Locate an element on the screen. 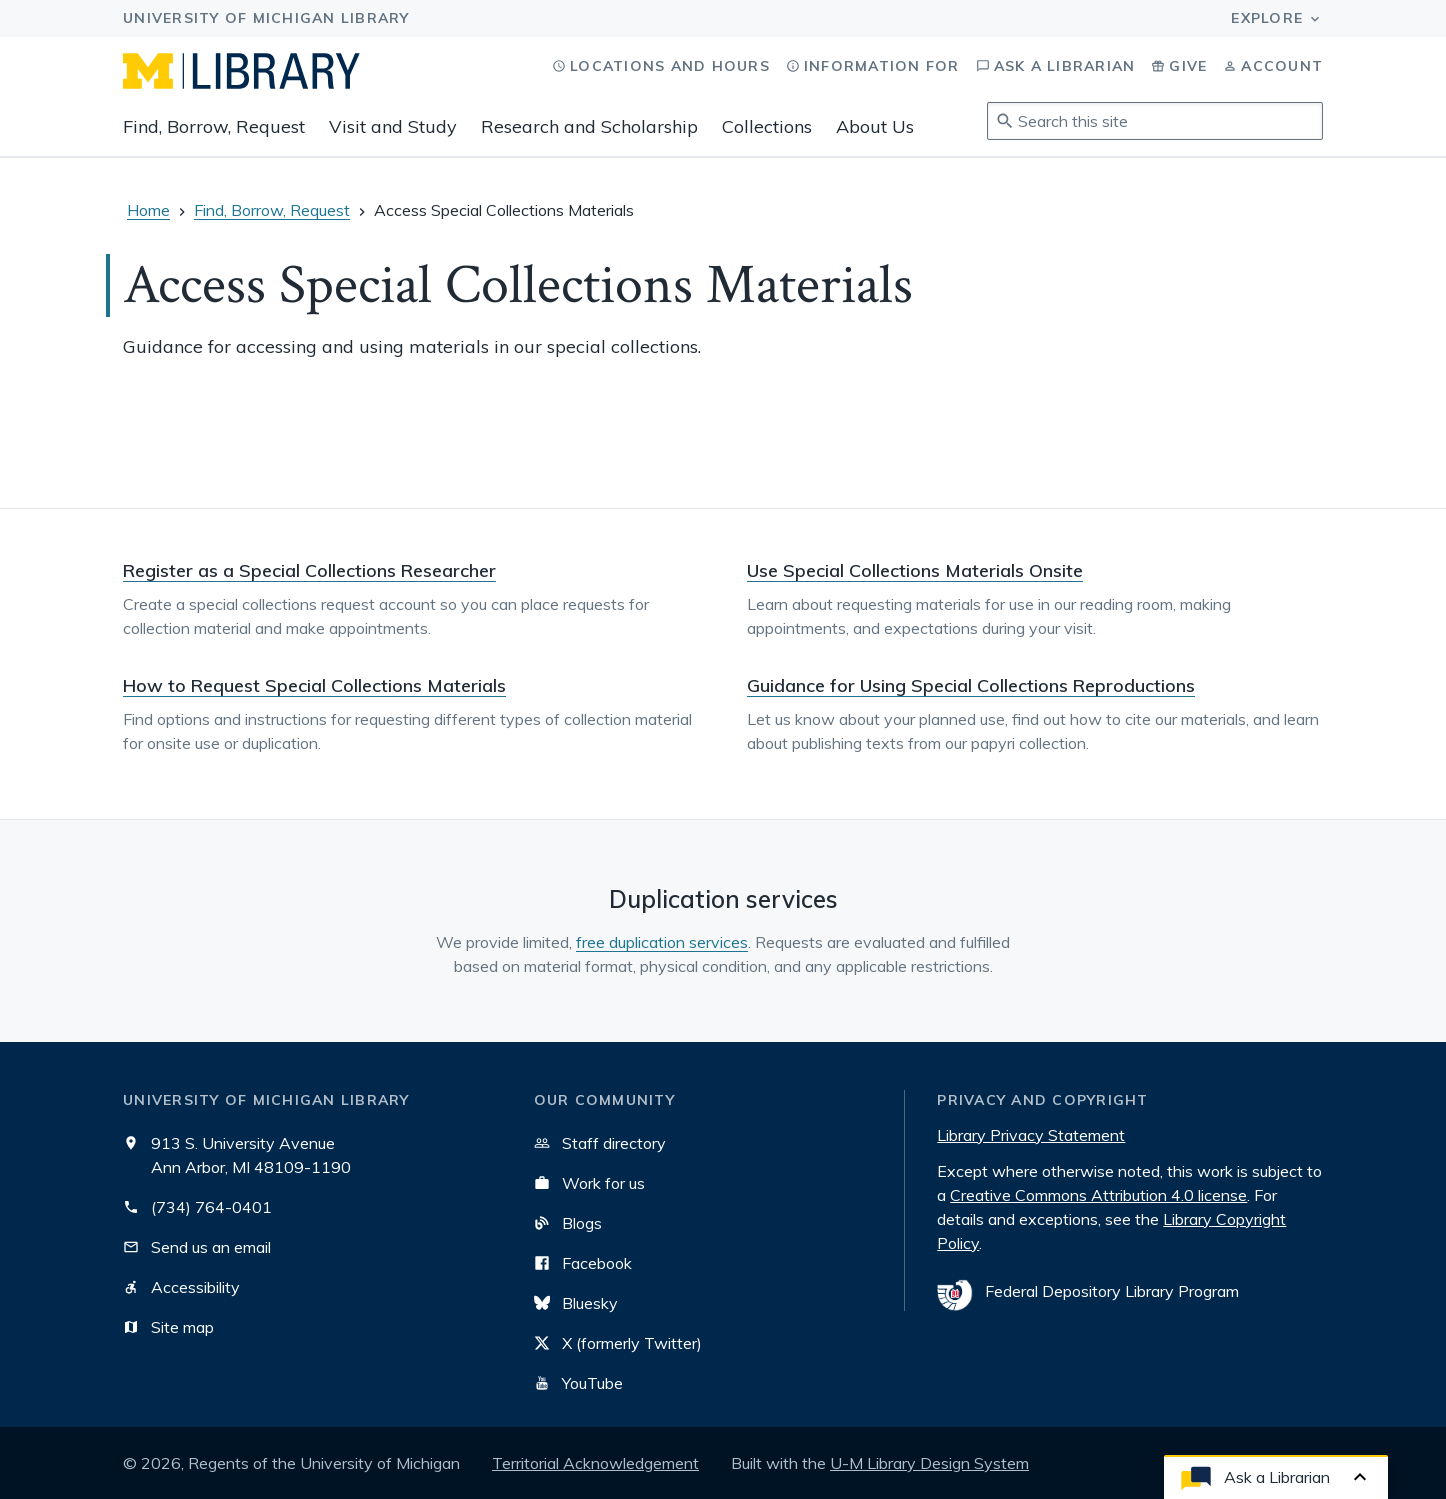  Territorial Acknowledgement is located at coordinates (595, 1463).